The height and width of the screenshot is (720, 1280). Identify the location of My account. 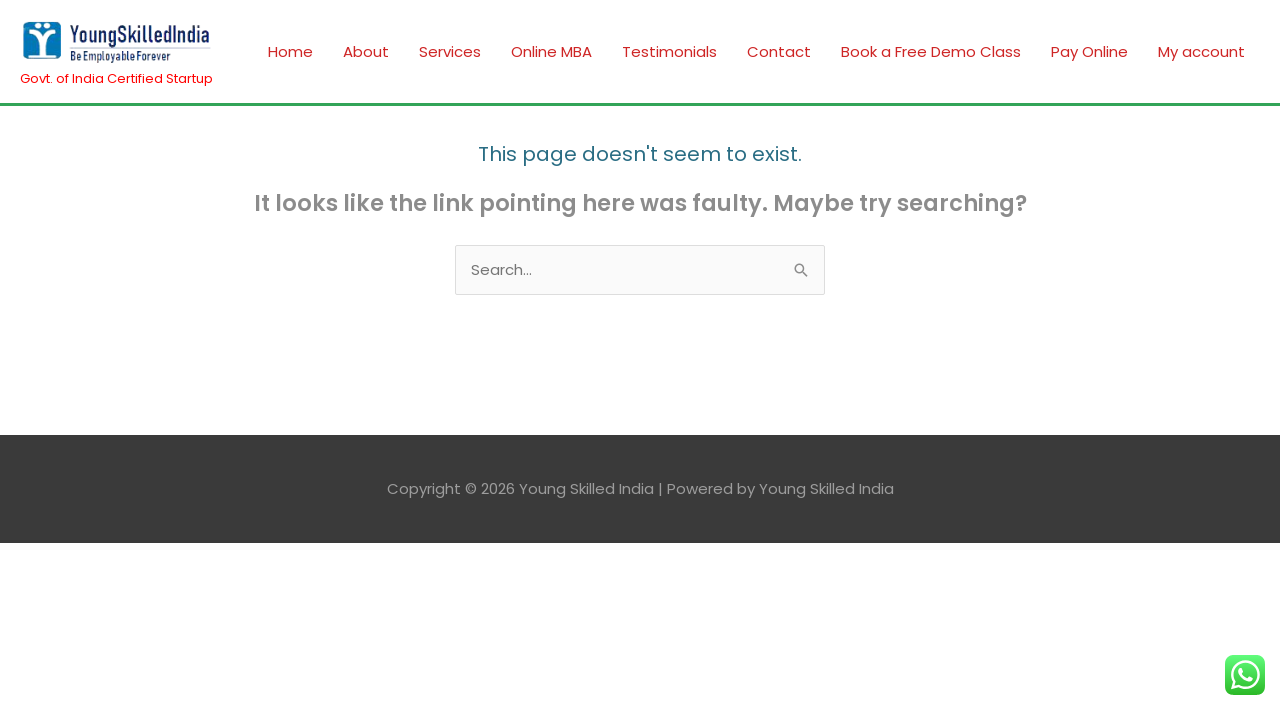
(1201, 51).